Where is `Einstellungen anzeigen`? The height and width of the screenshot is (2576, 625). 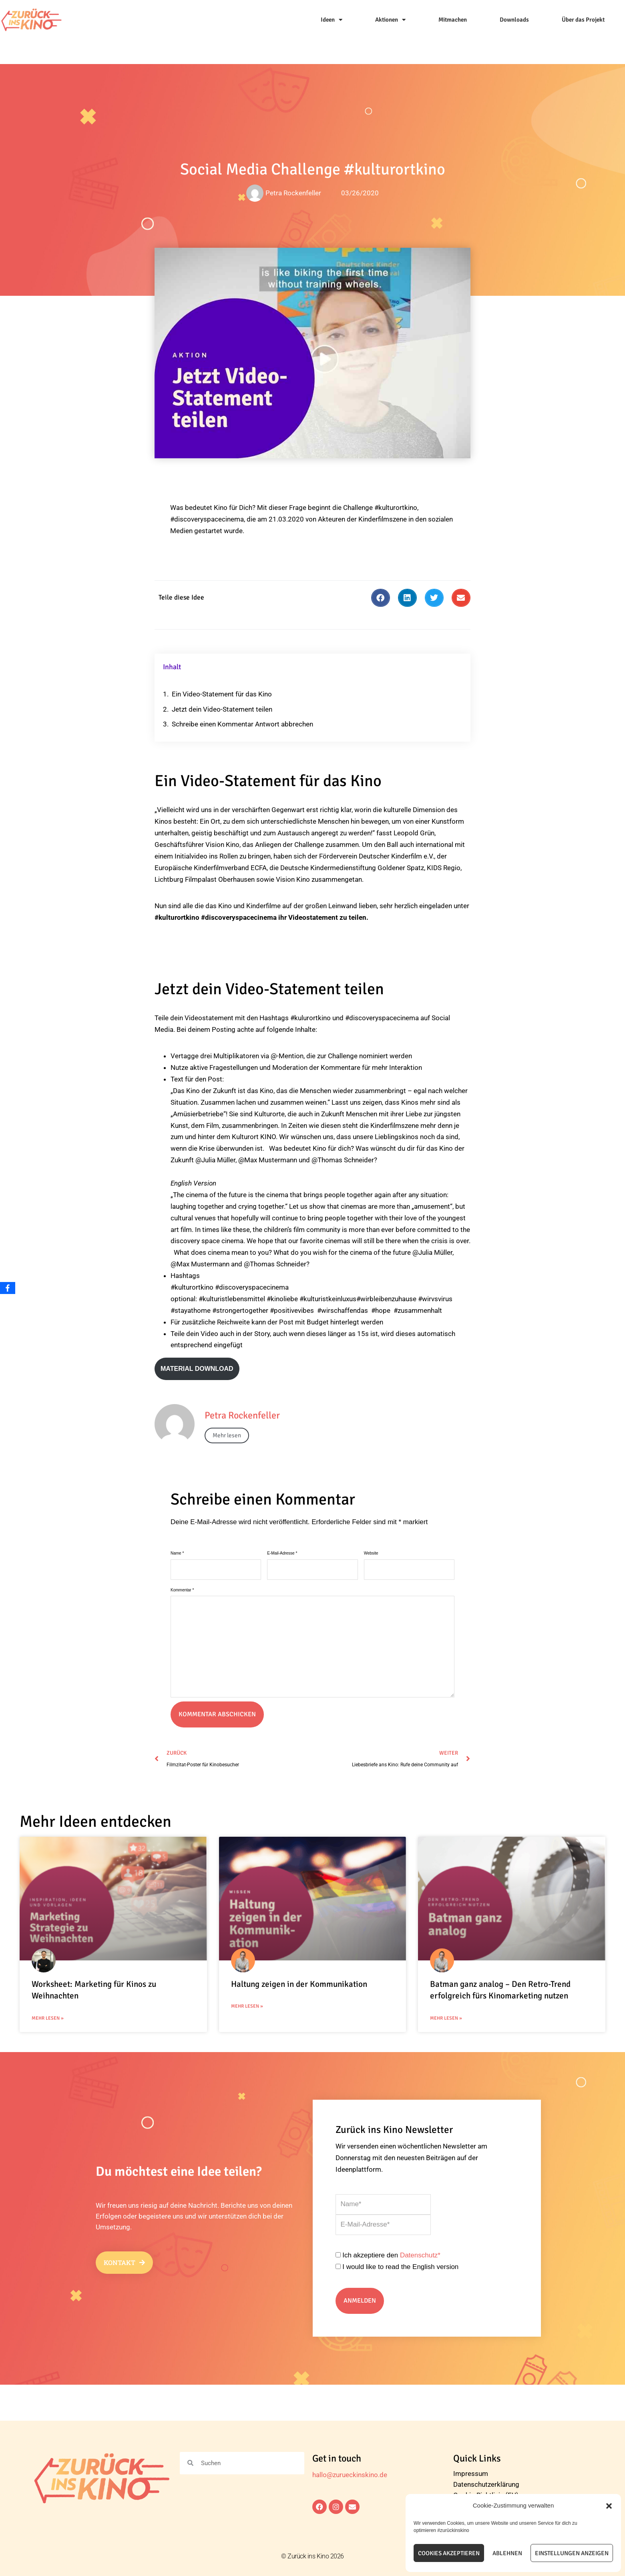 Einstellungen anzeigen is located at coordinates (572, 2553).